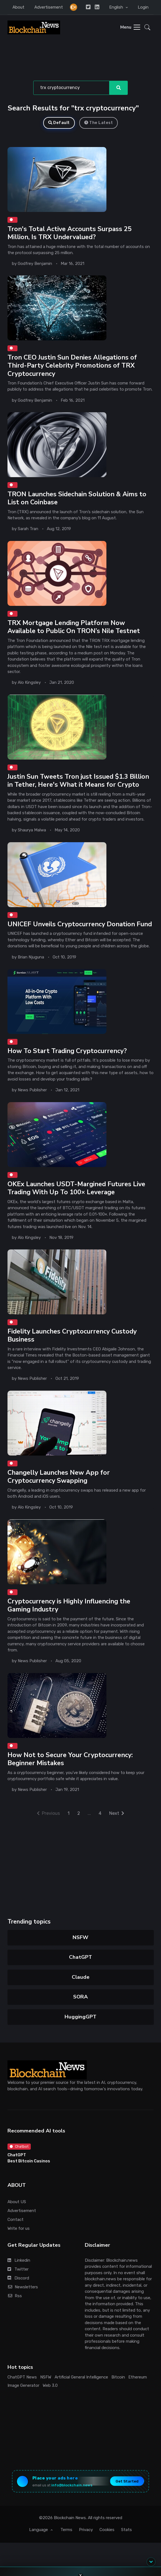 The width and height of the screenshot is (161, 2576). Describe the element at coordinates (72, 1335) in the screenshot. I see `Fidelity Launches Cryptocurrency Custody Business` at that location.